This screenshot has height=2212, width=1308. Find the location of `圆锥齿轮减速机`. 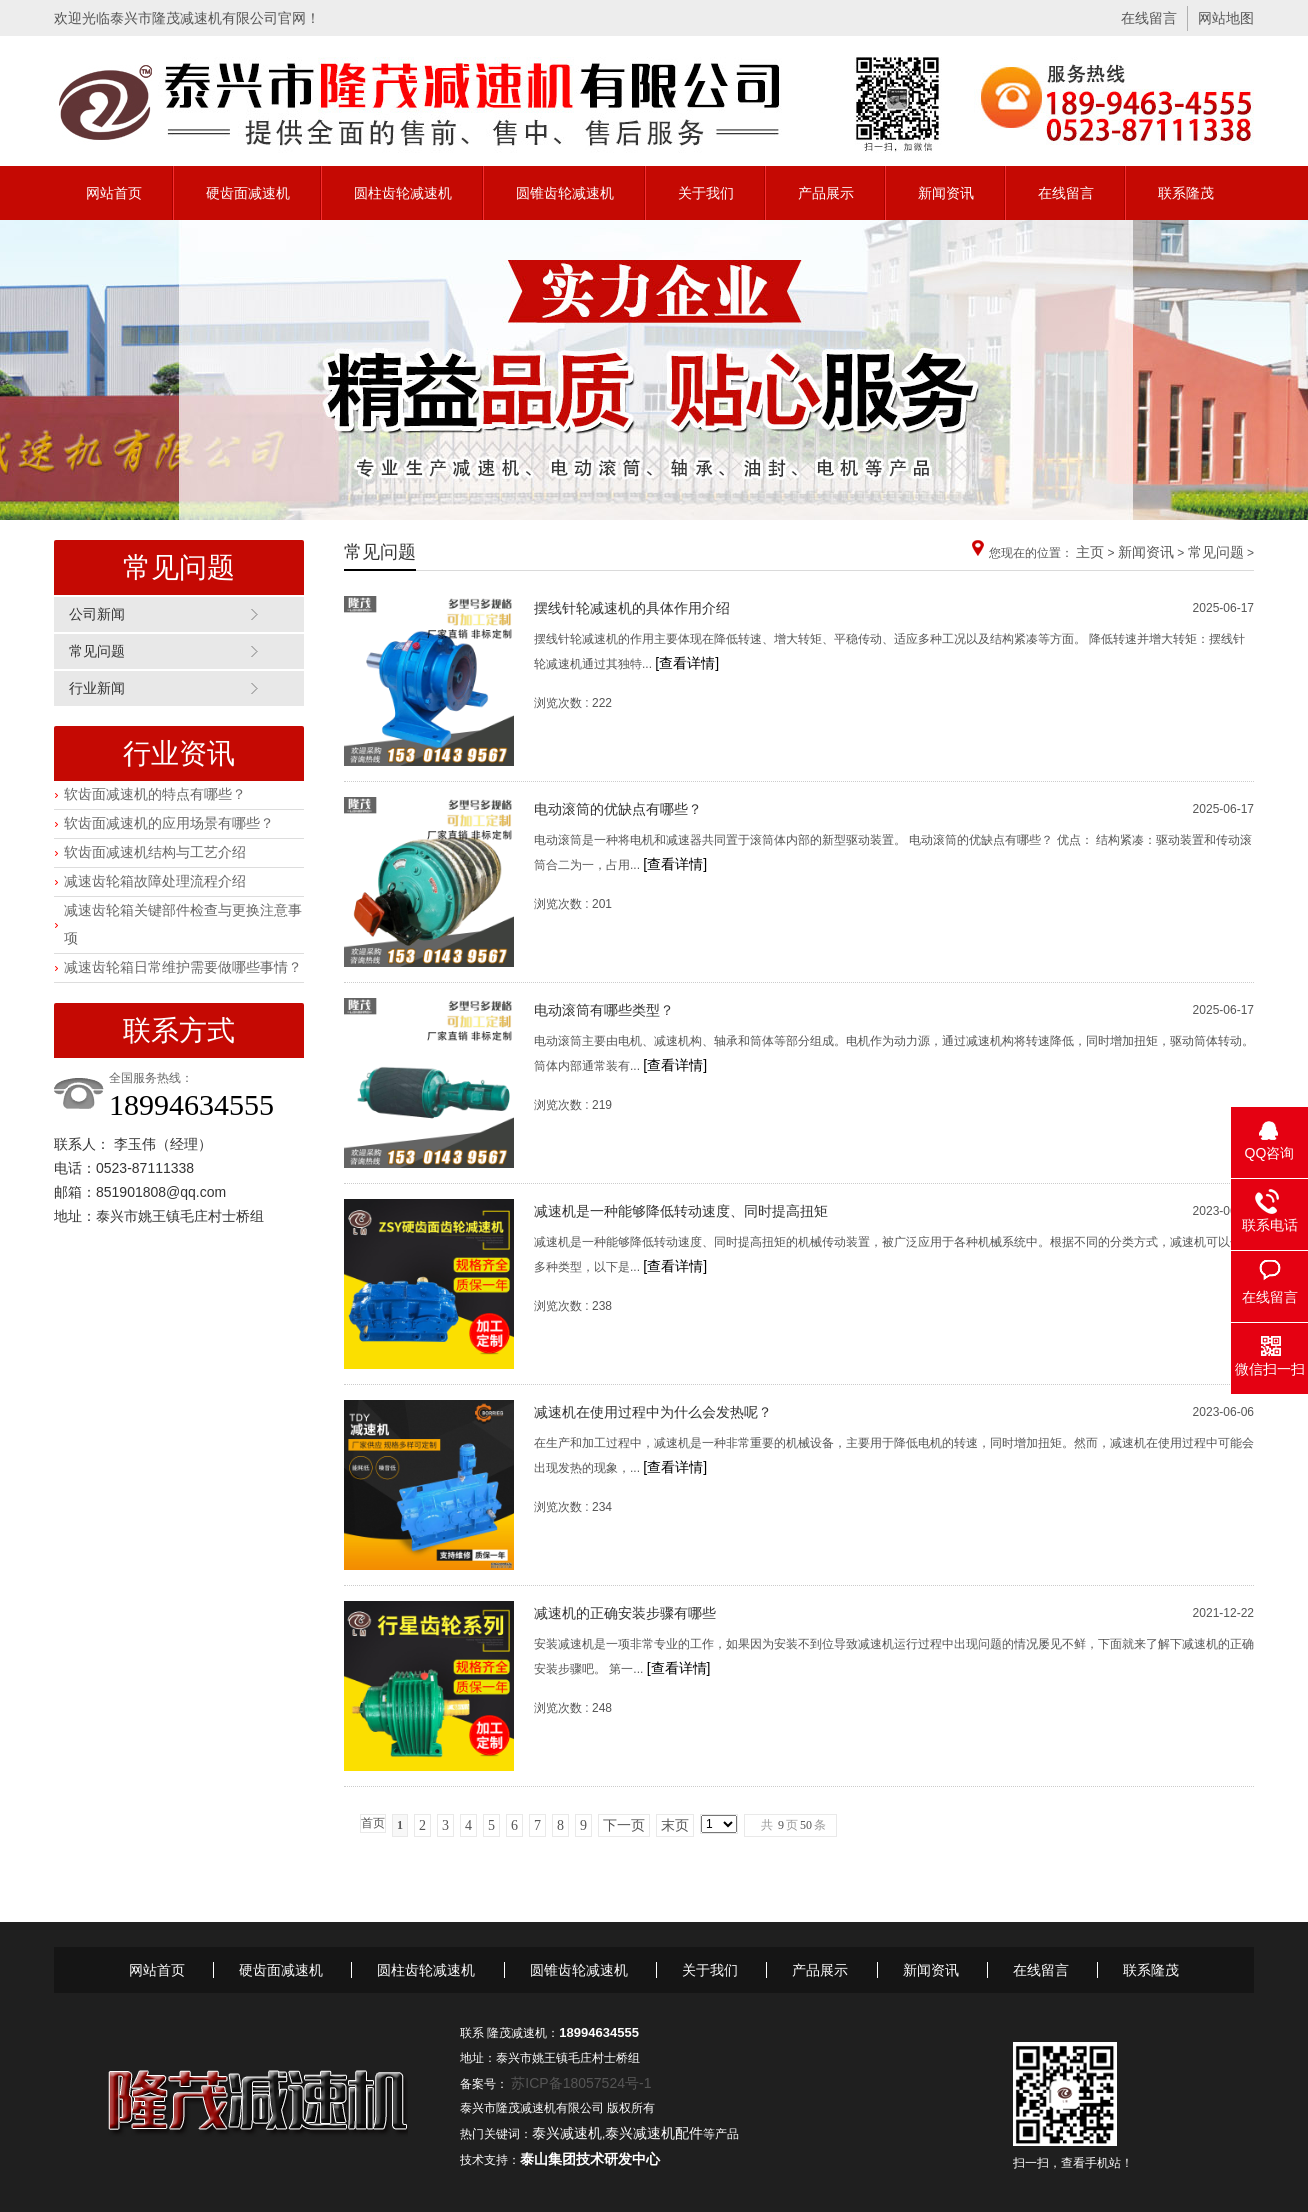

圆锥齿轮减速机 is located at coordinates (565, 193).